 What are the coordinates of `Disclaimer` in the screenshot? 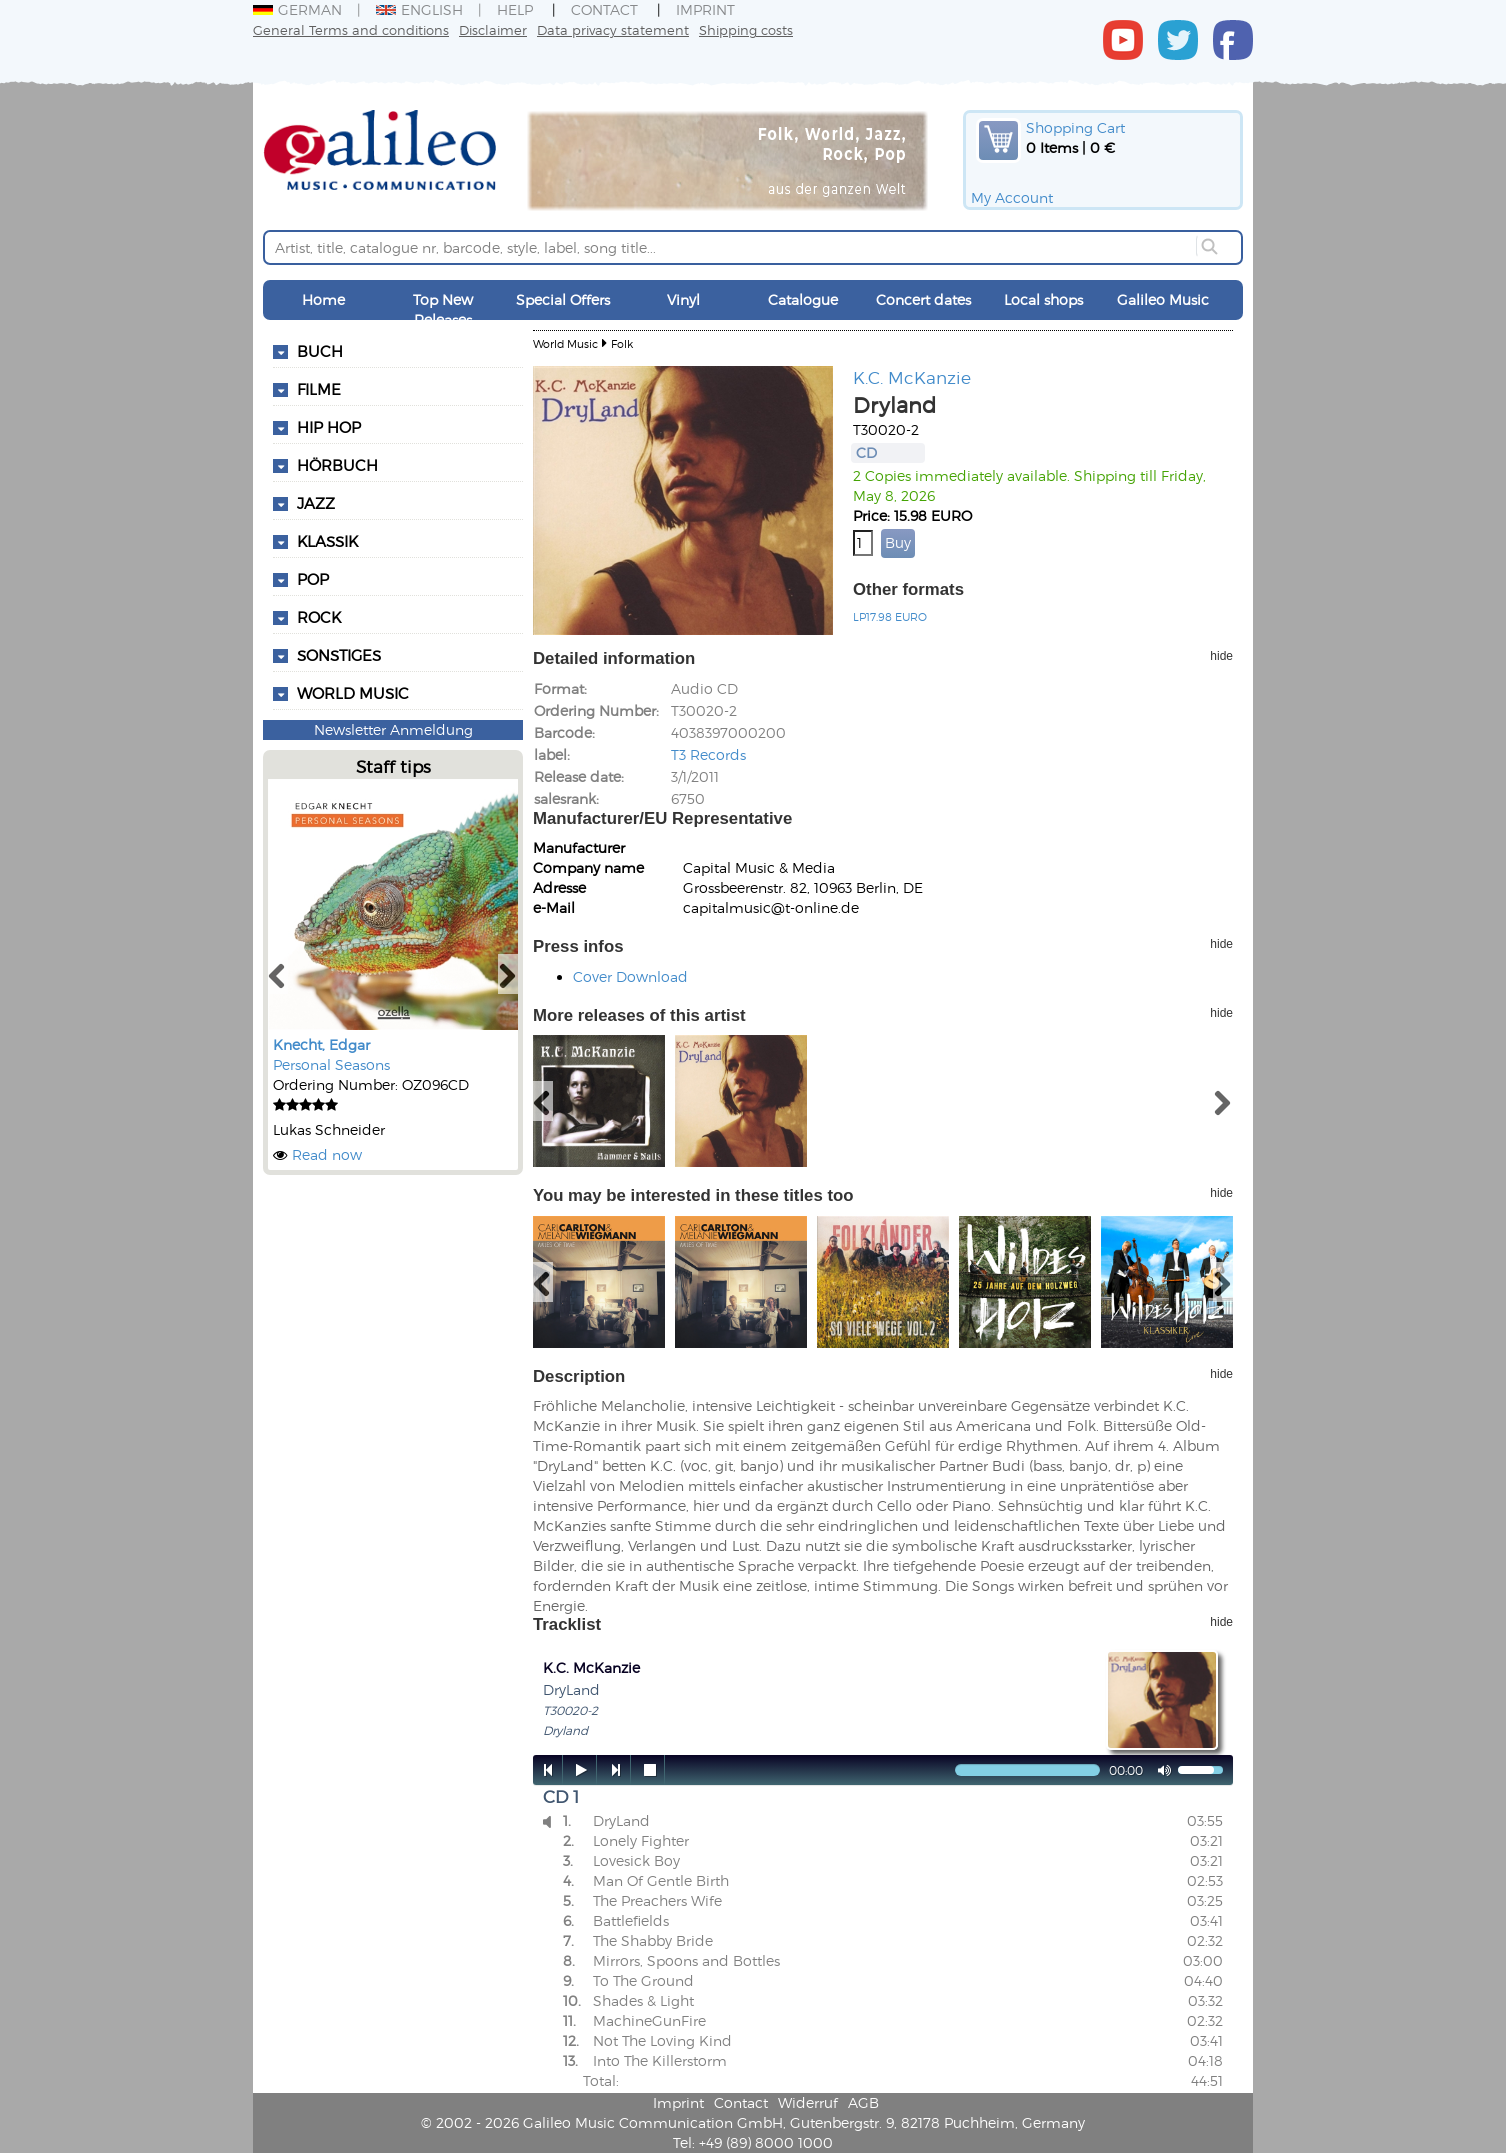 It's located at (493, 29).